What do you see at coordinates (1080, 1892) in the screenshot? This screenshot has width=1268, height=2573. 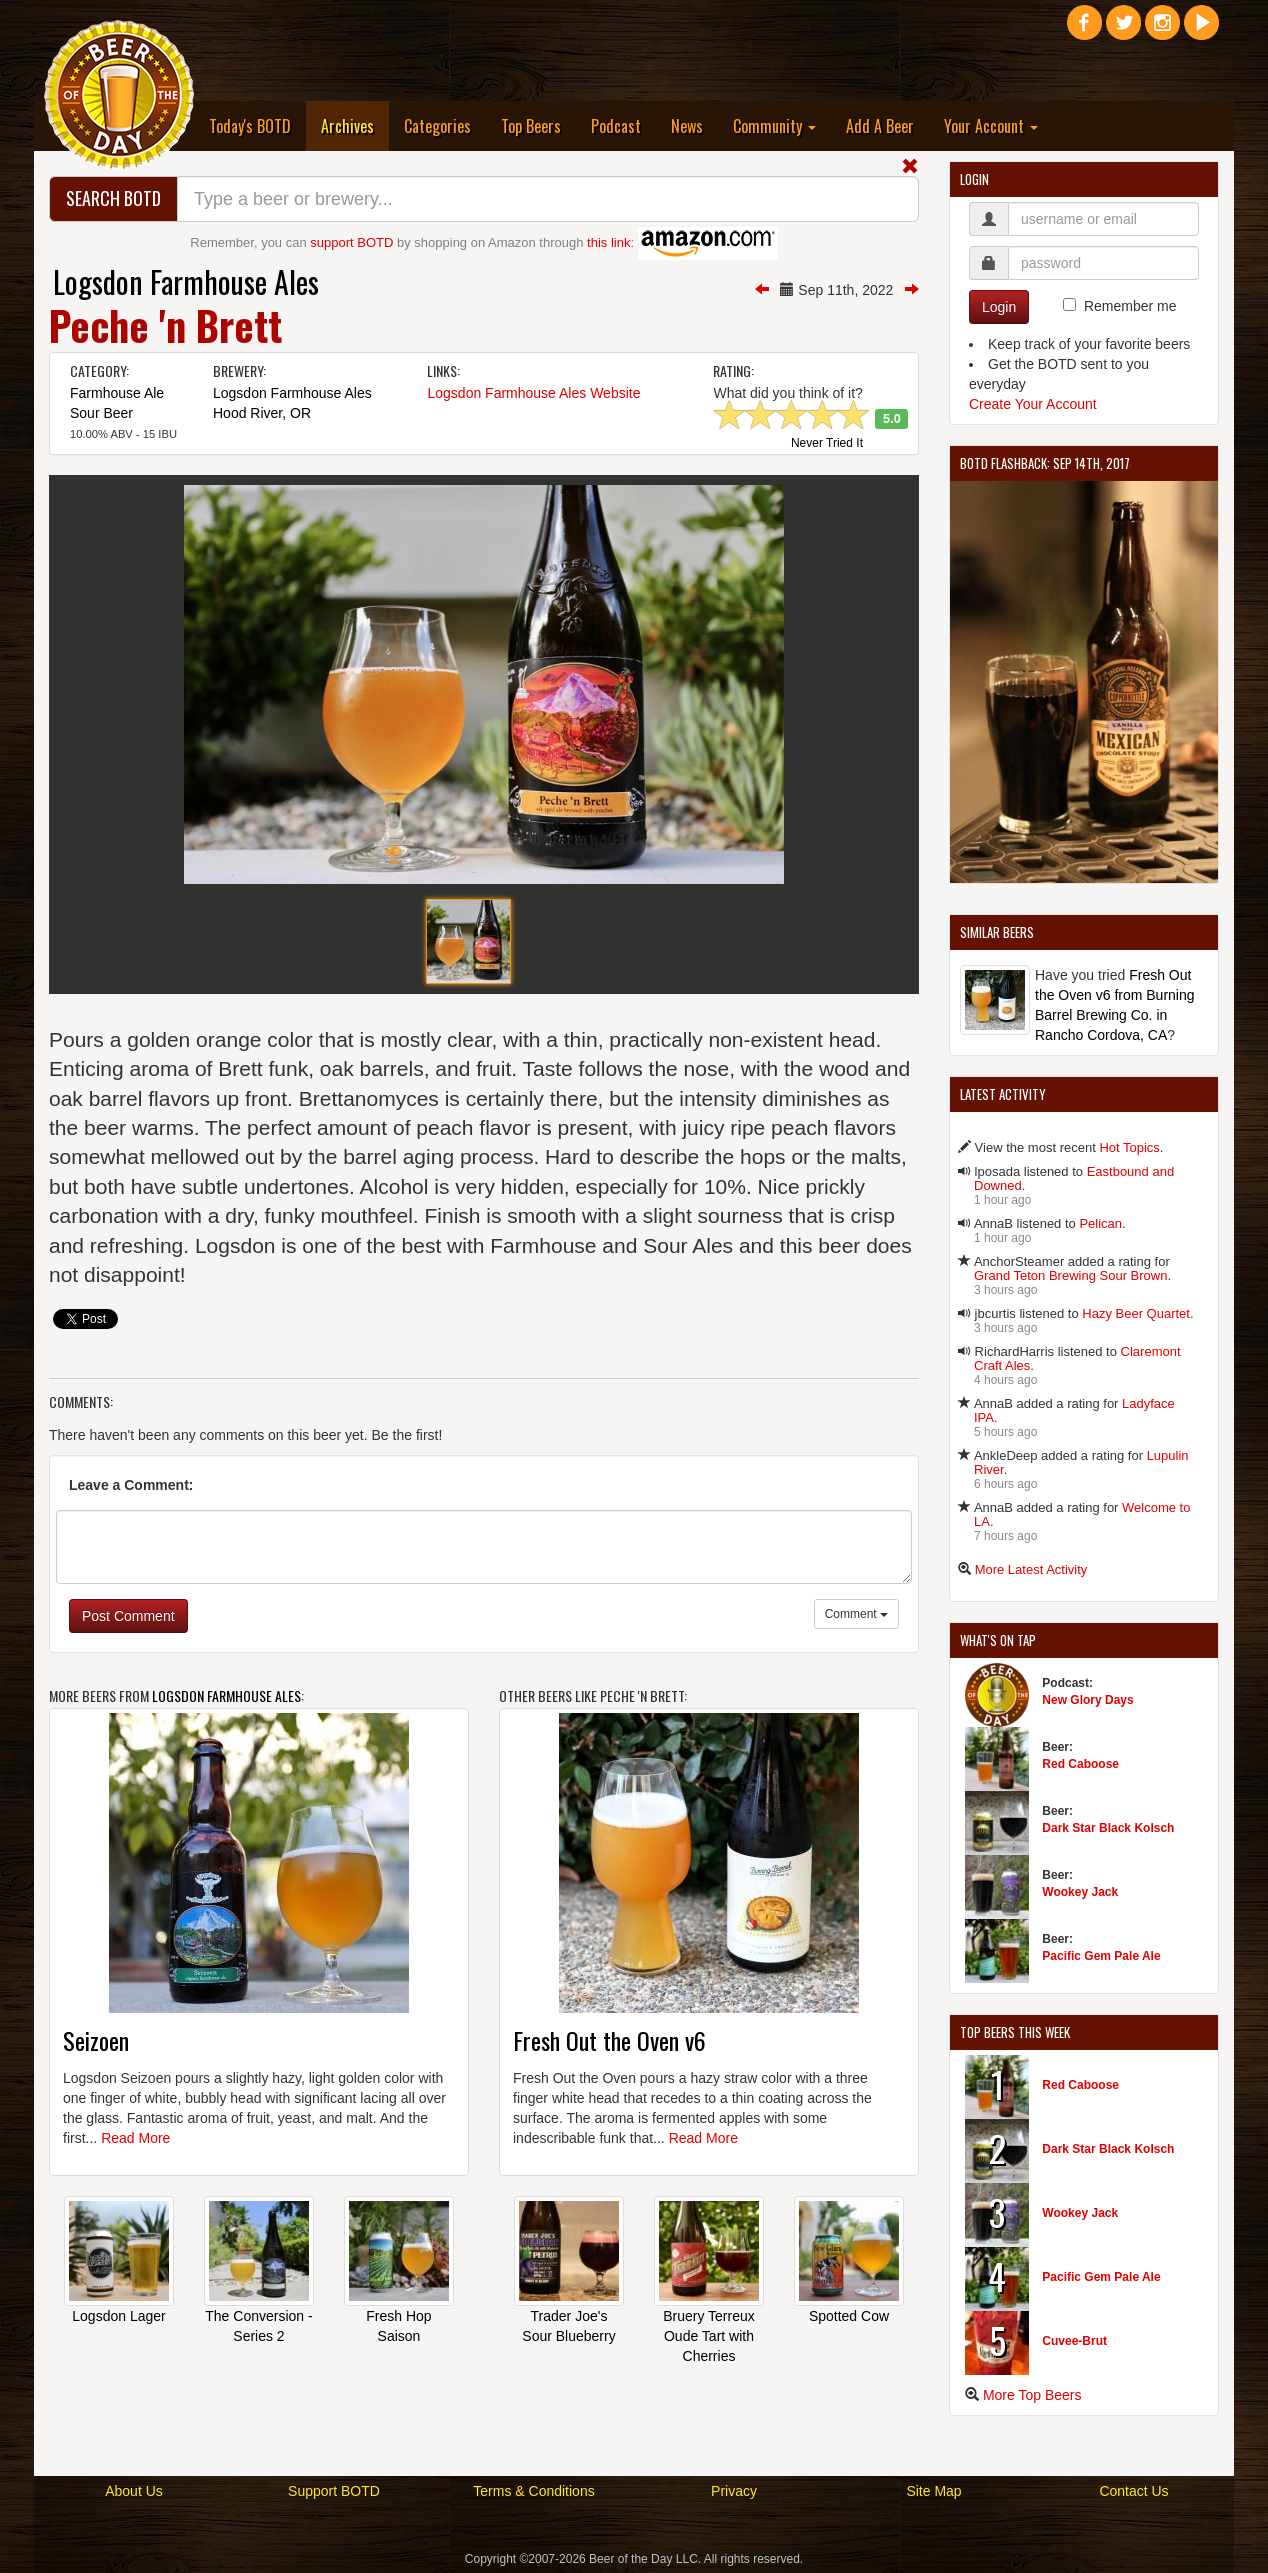 I see `Wookey Jack` at bounding box center [1080, 1892].